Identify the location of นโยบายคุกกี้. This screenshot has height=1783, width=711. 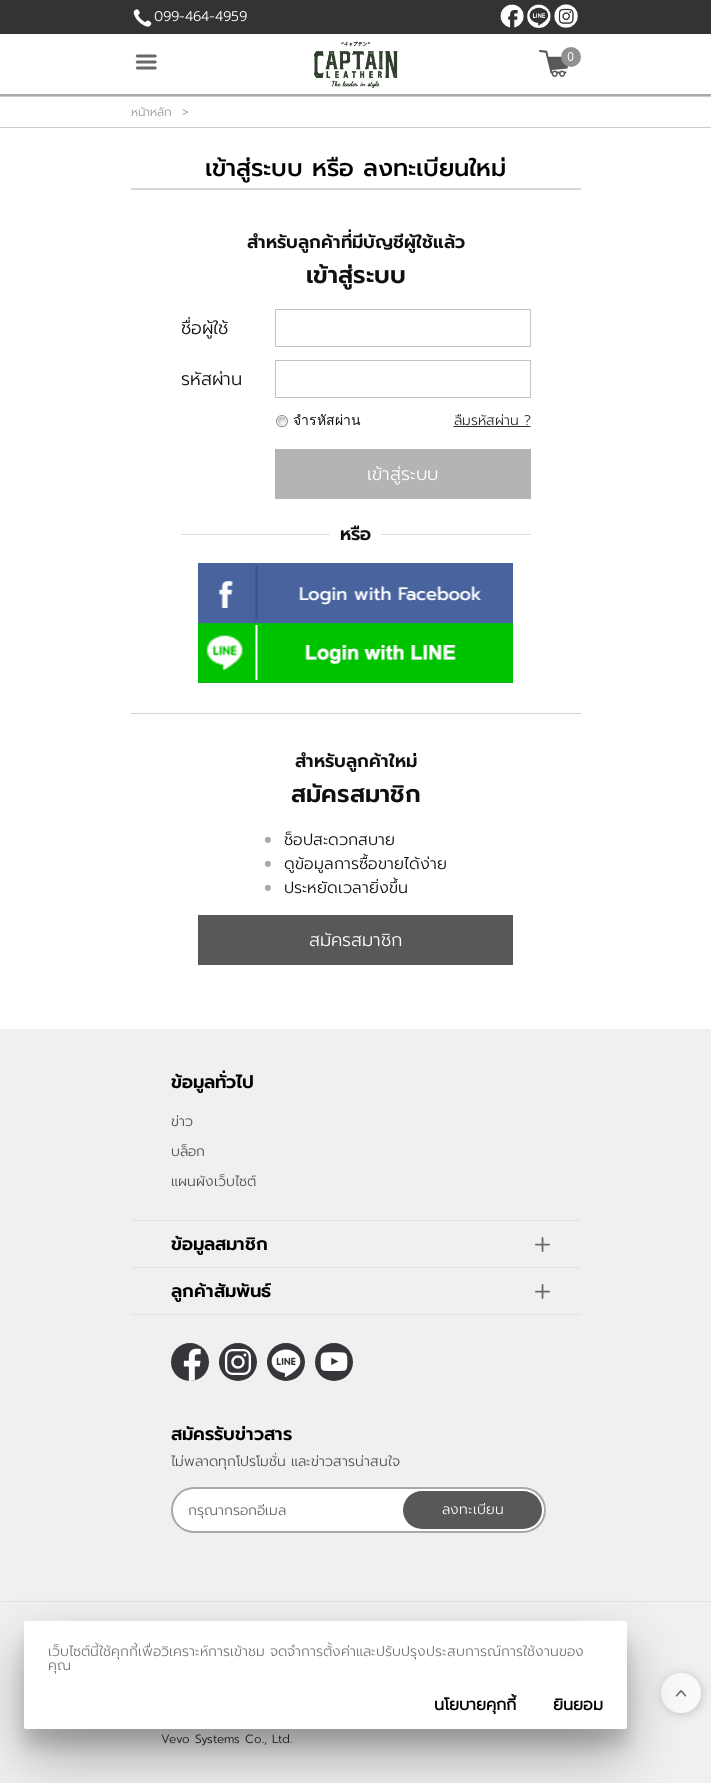
(475, 1705).